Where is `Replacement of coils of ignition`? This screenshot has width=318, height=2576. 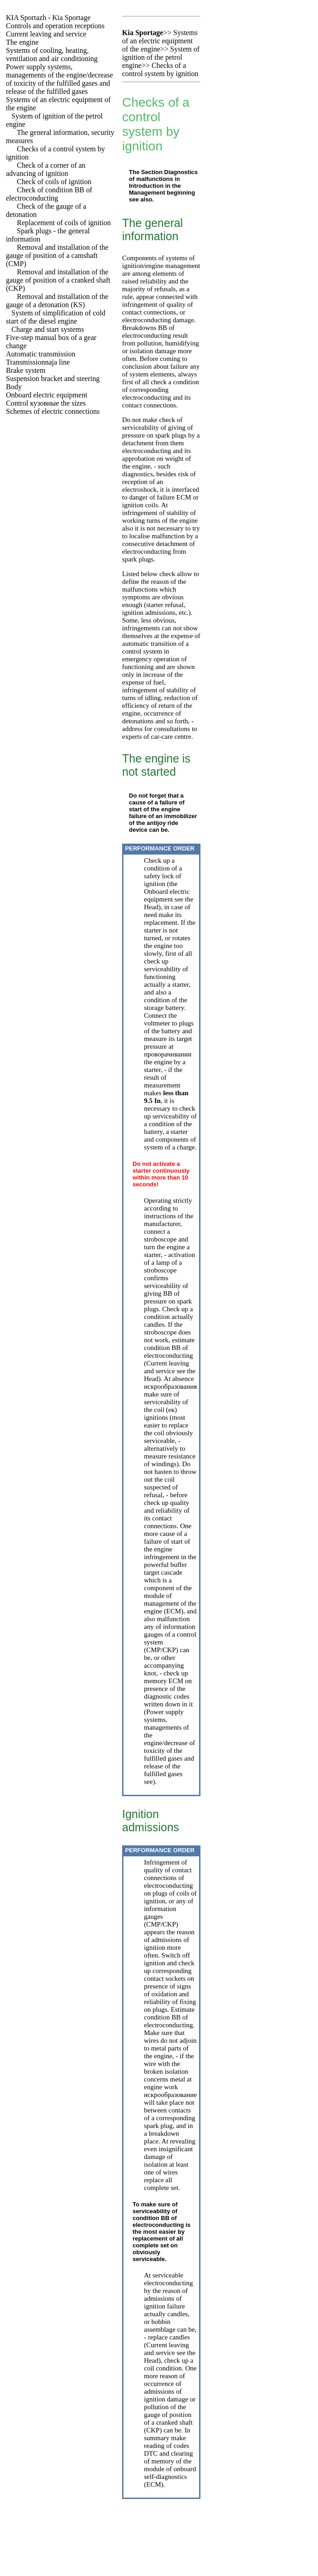
Replacement of coils of ignition is located at coordinates (64, 223).